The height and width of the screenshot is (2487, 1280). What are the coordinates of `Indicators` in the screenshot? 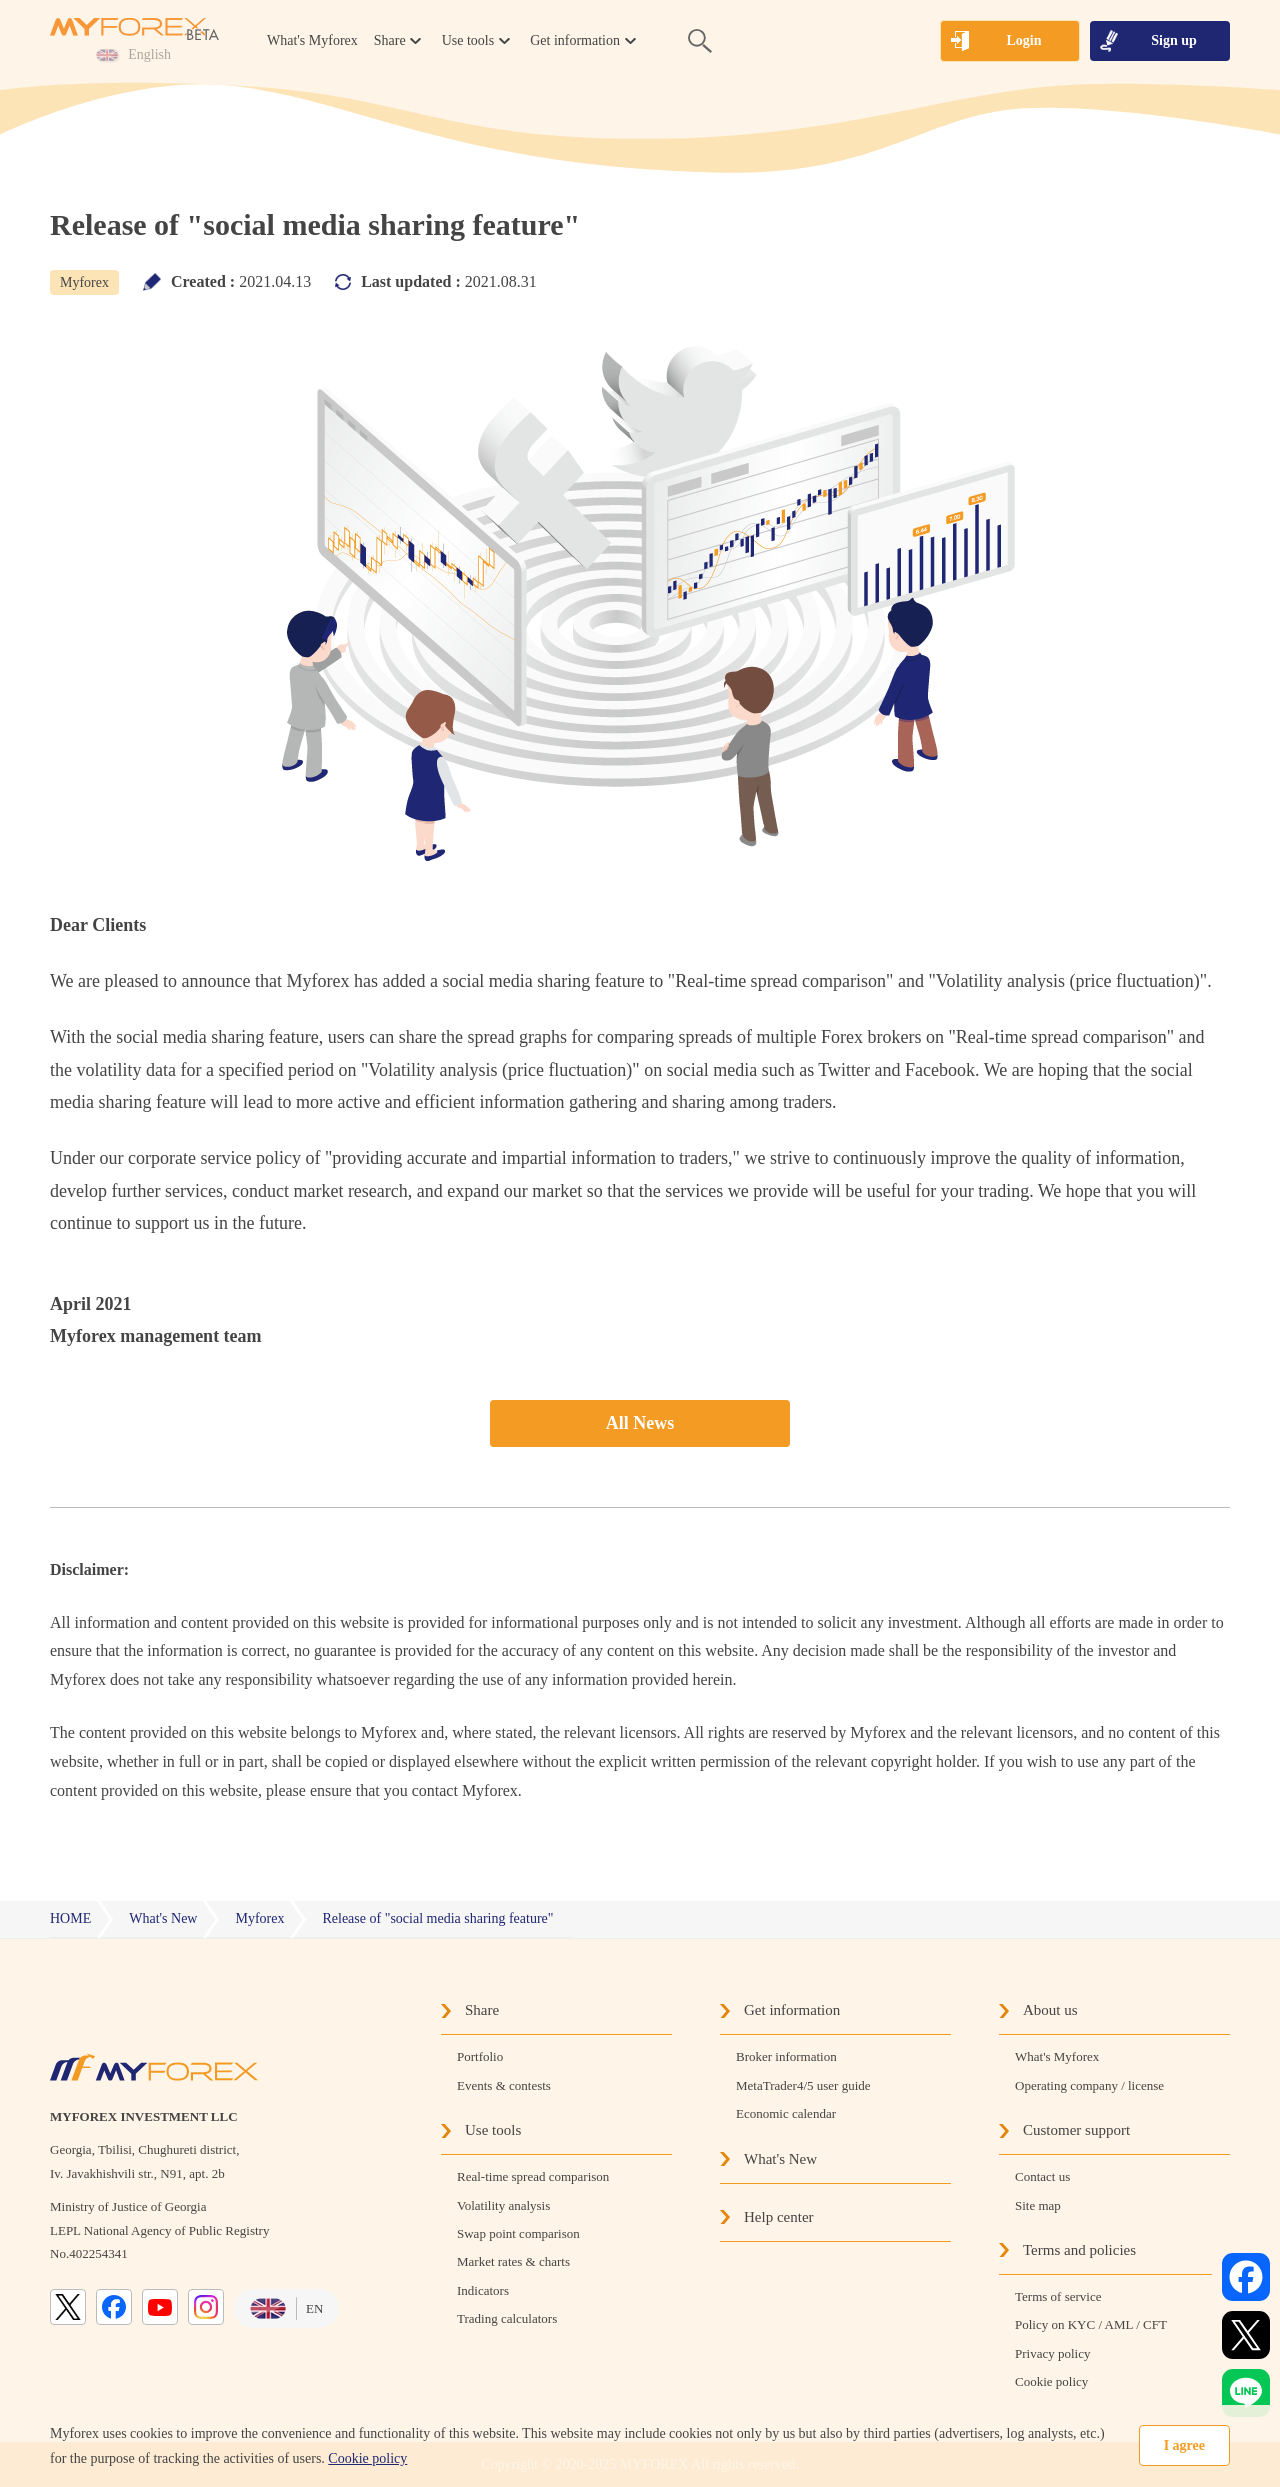 It's located at (483, 2290).